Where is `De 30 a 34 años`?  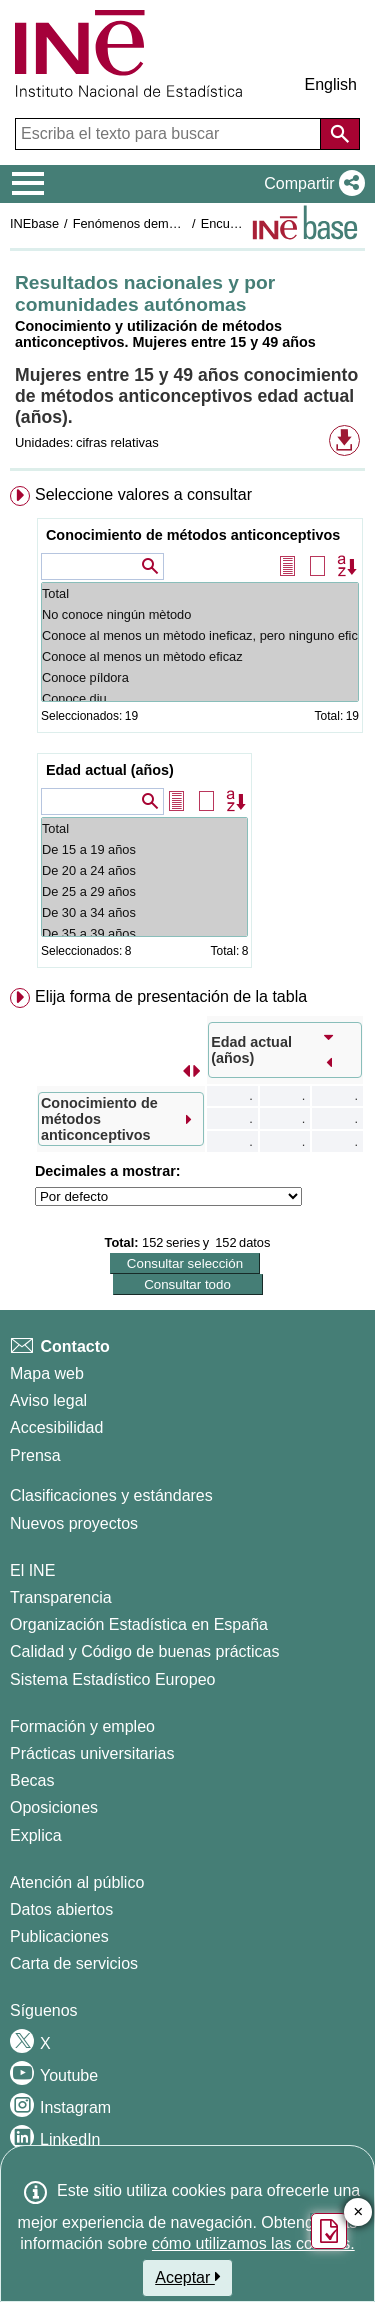 De 30 a 34 años is located at coordinates (144, 912).